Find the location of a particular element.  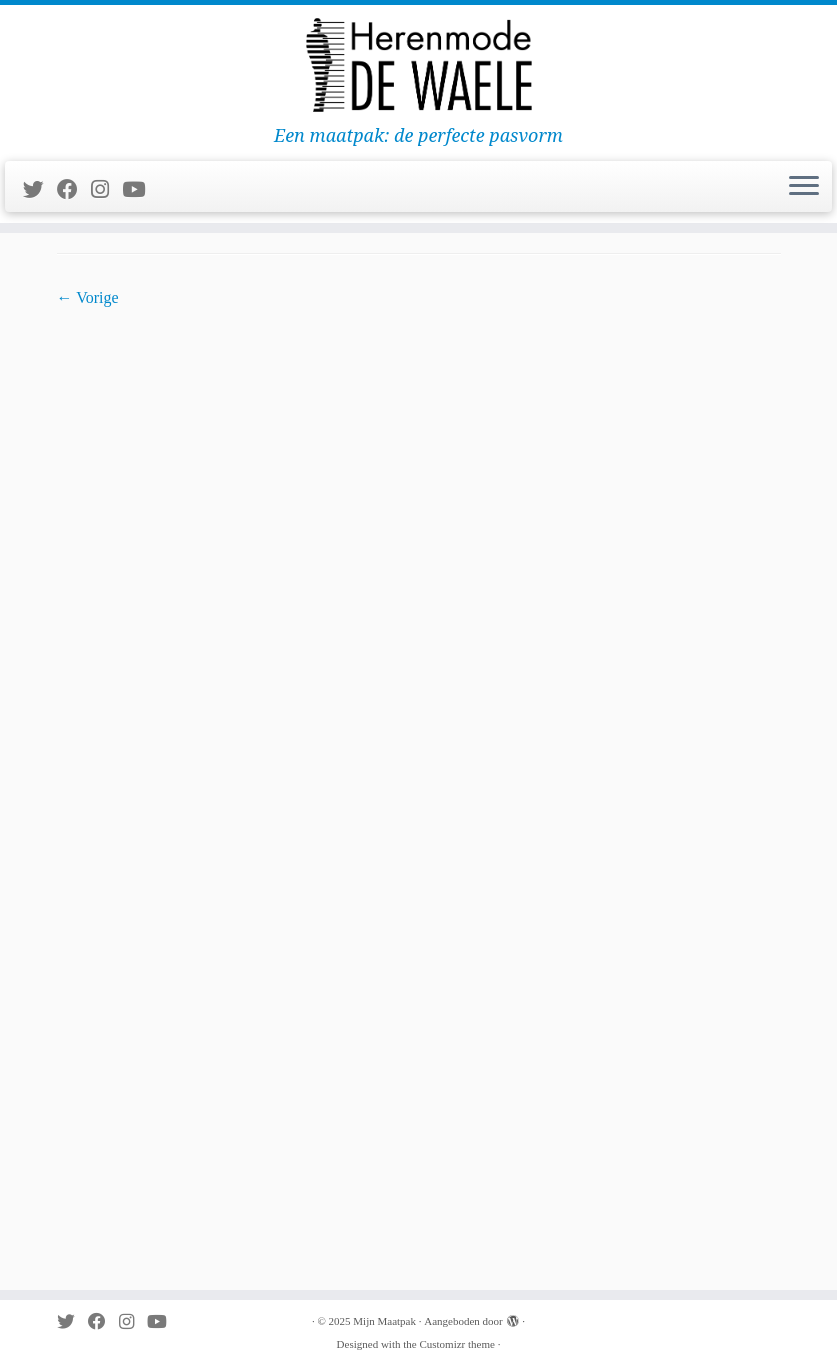

[Open het menu] is located at coordinates (804, 187).